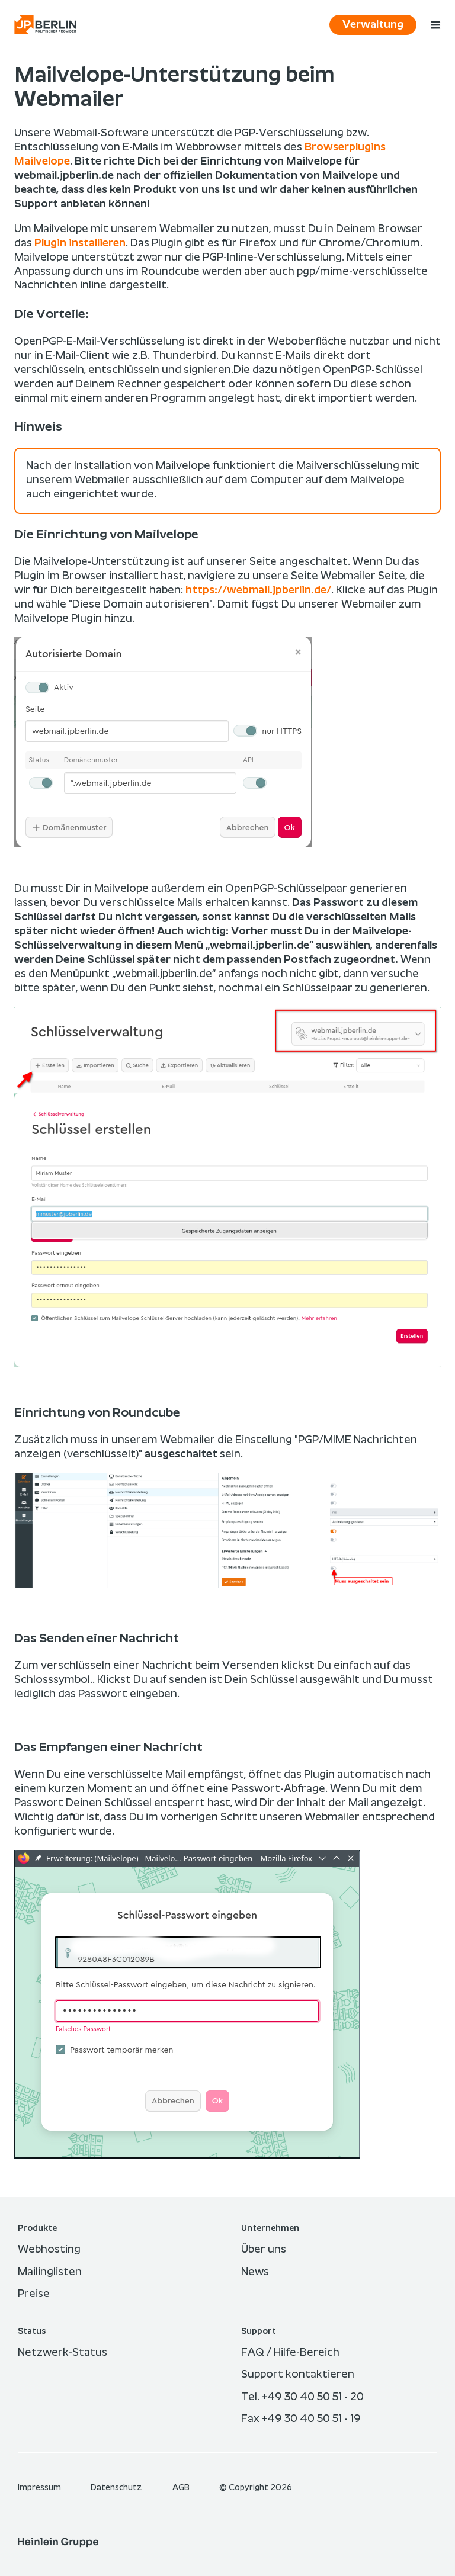  I want to click on Netzwerk-Status, so click(62, 2352).